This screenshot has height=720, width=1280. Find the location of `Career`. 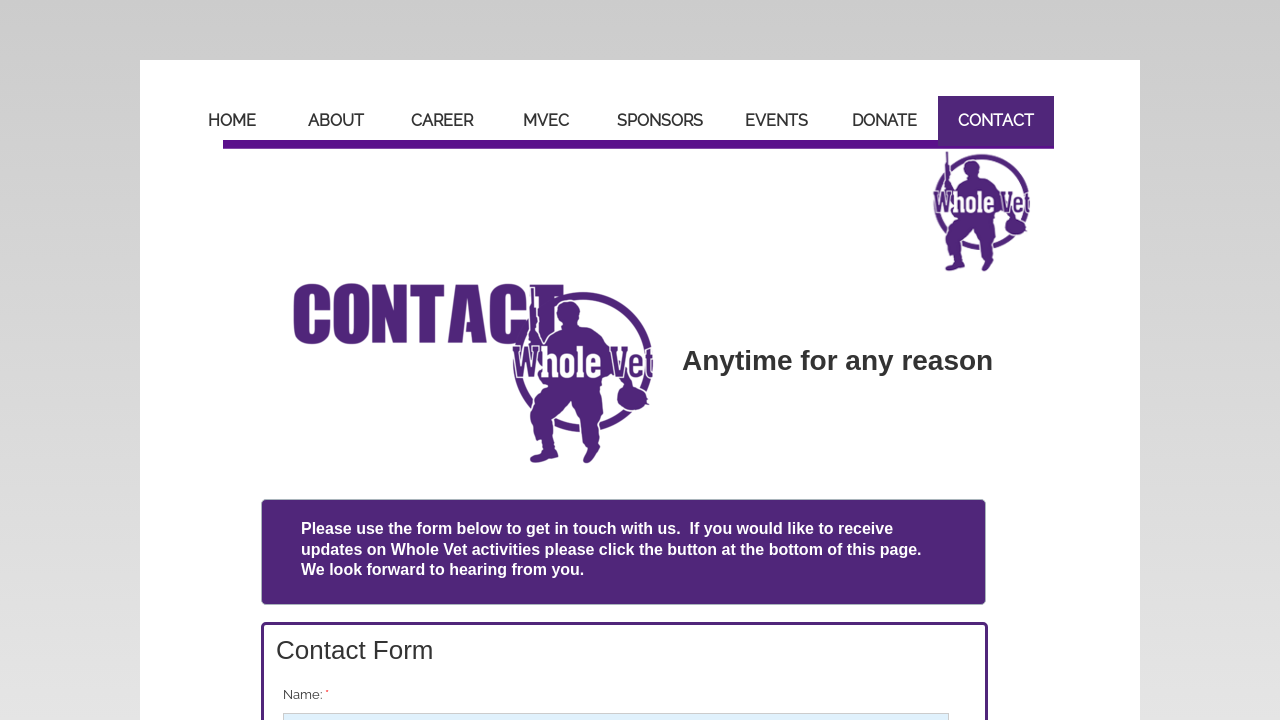

Career is located at coordinates (442, 120).